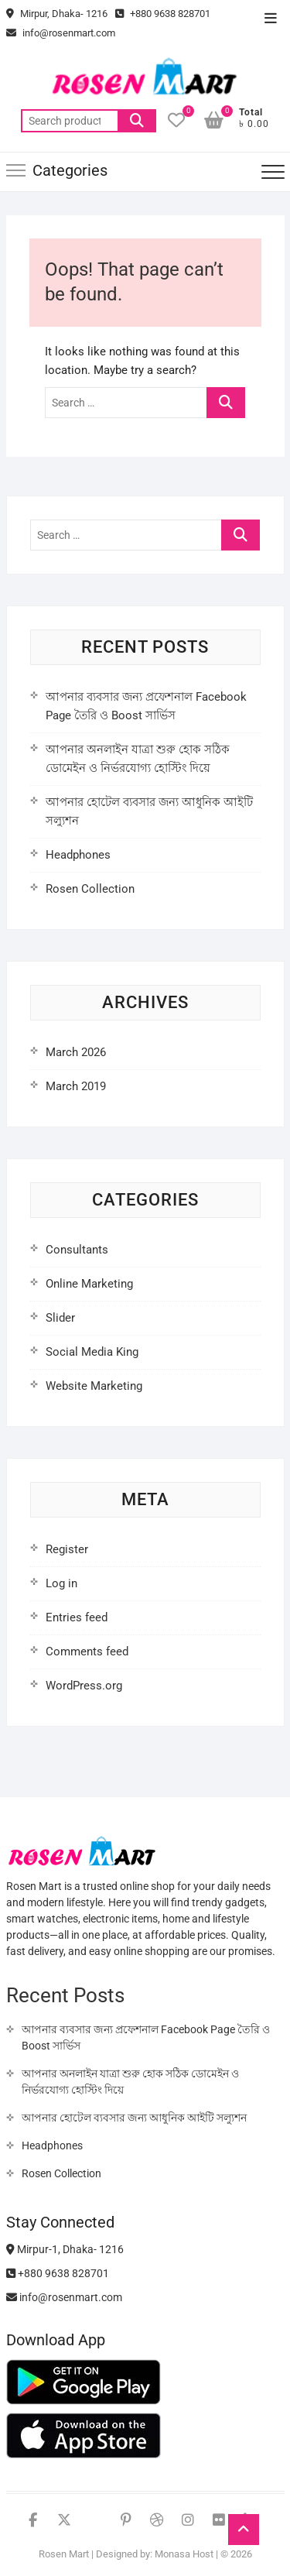  I want to click on WordPress.org, so click(84, 1686).